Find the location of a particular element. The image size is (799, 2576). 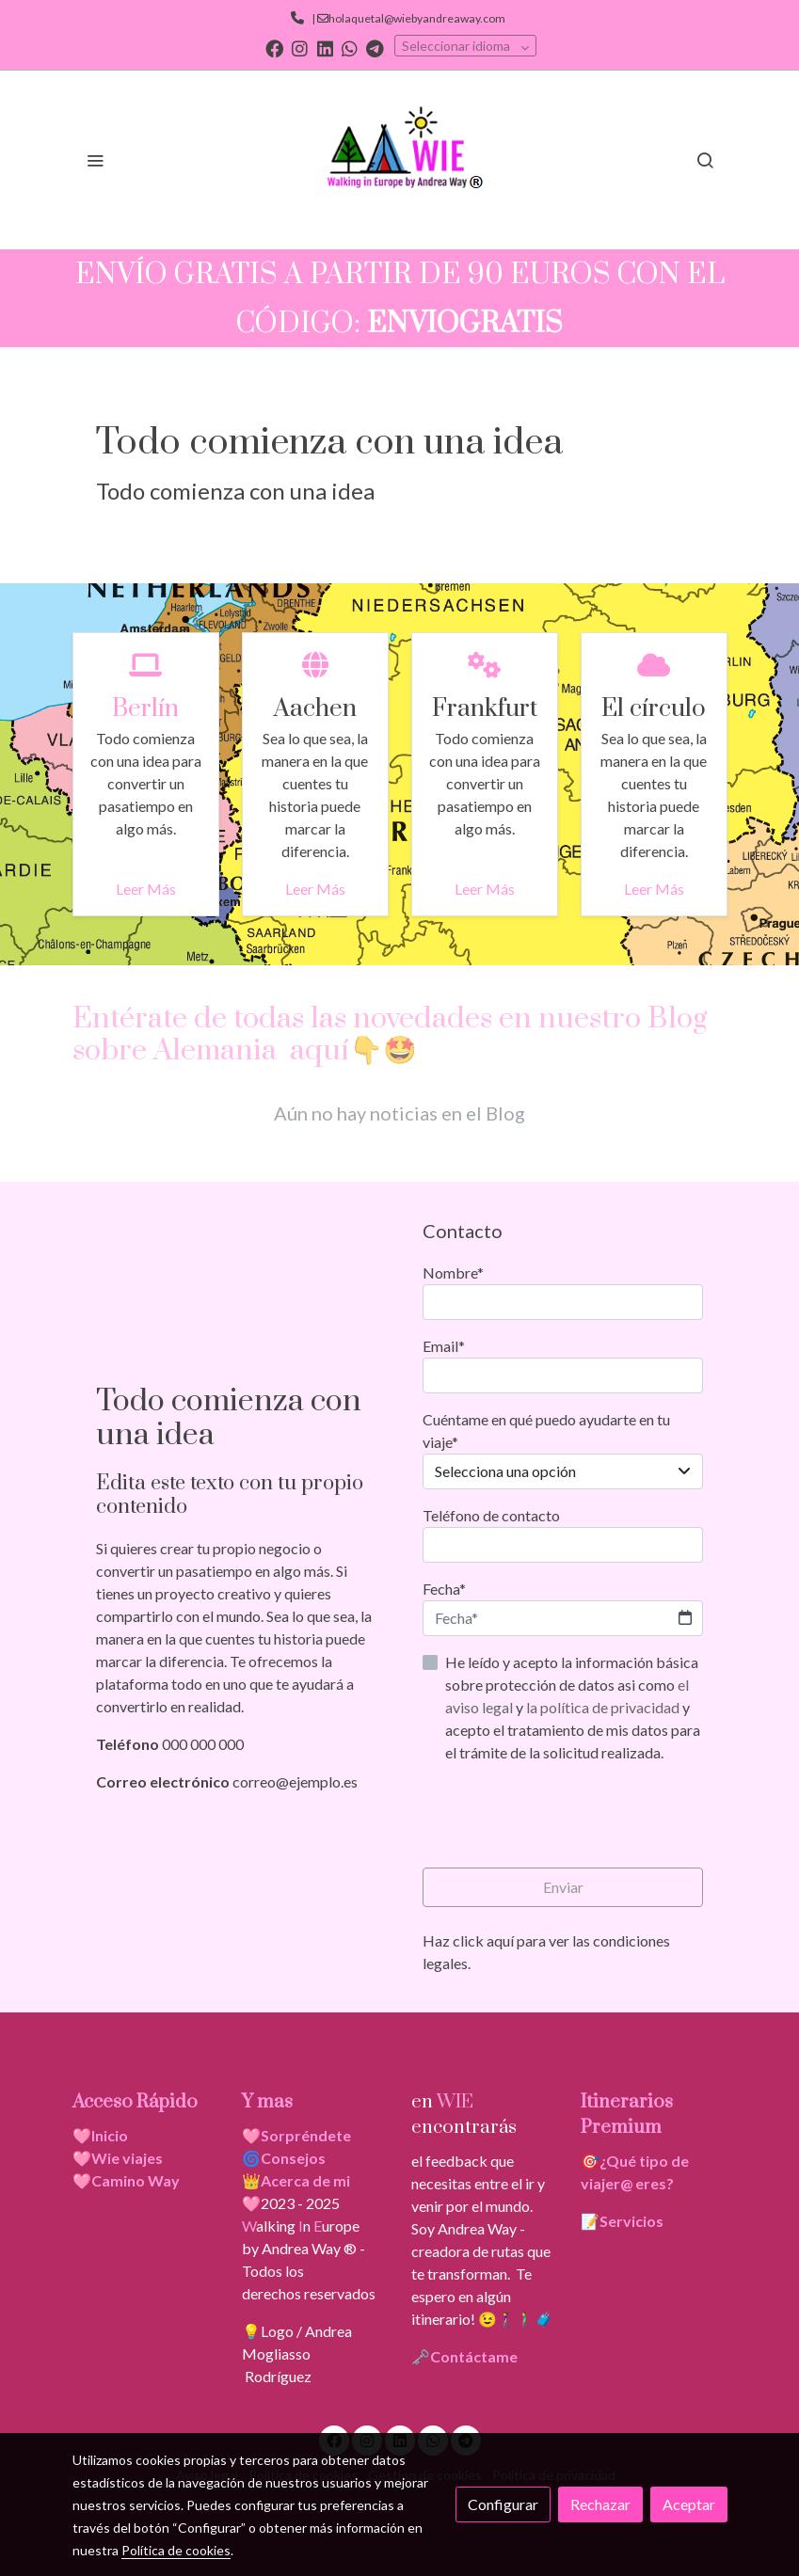

Configurar is located at coordinates (503, 2504).